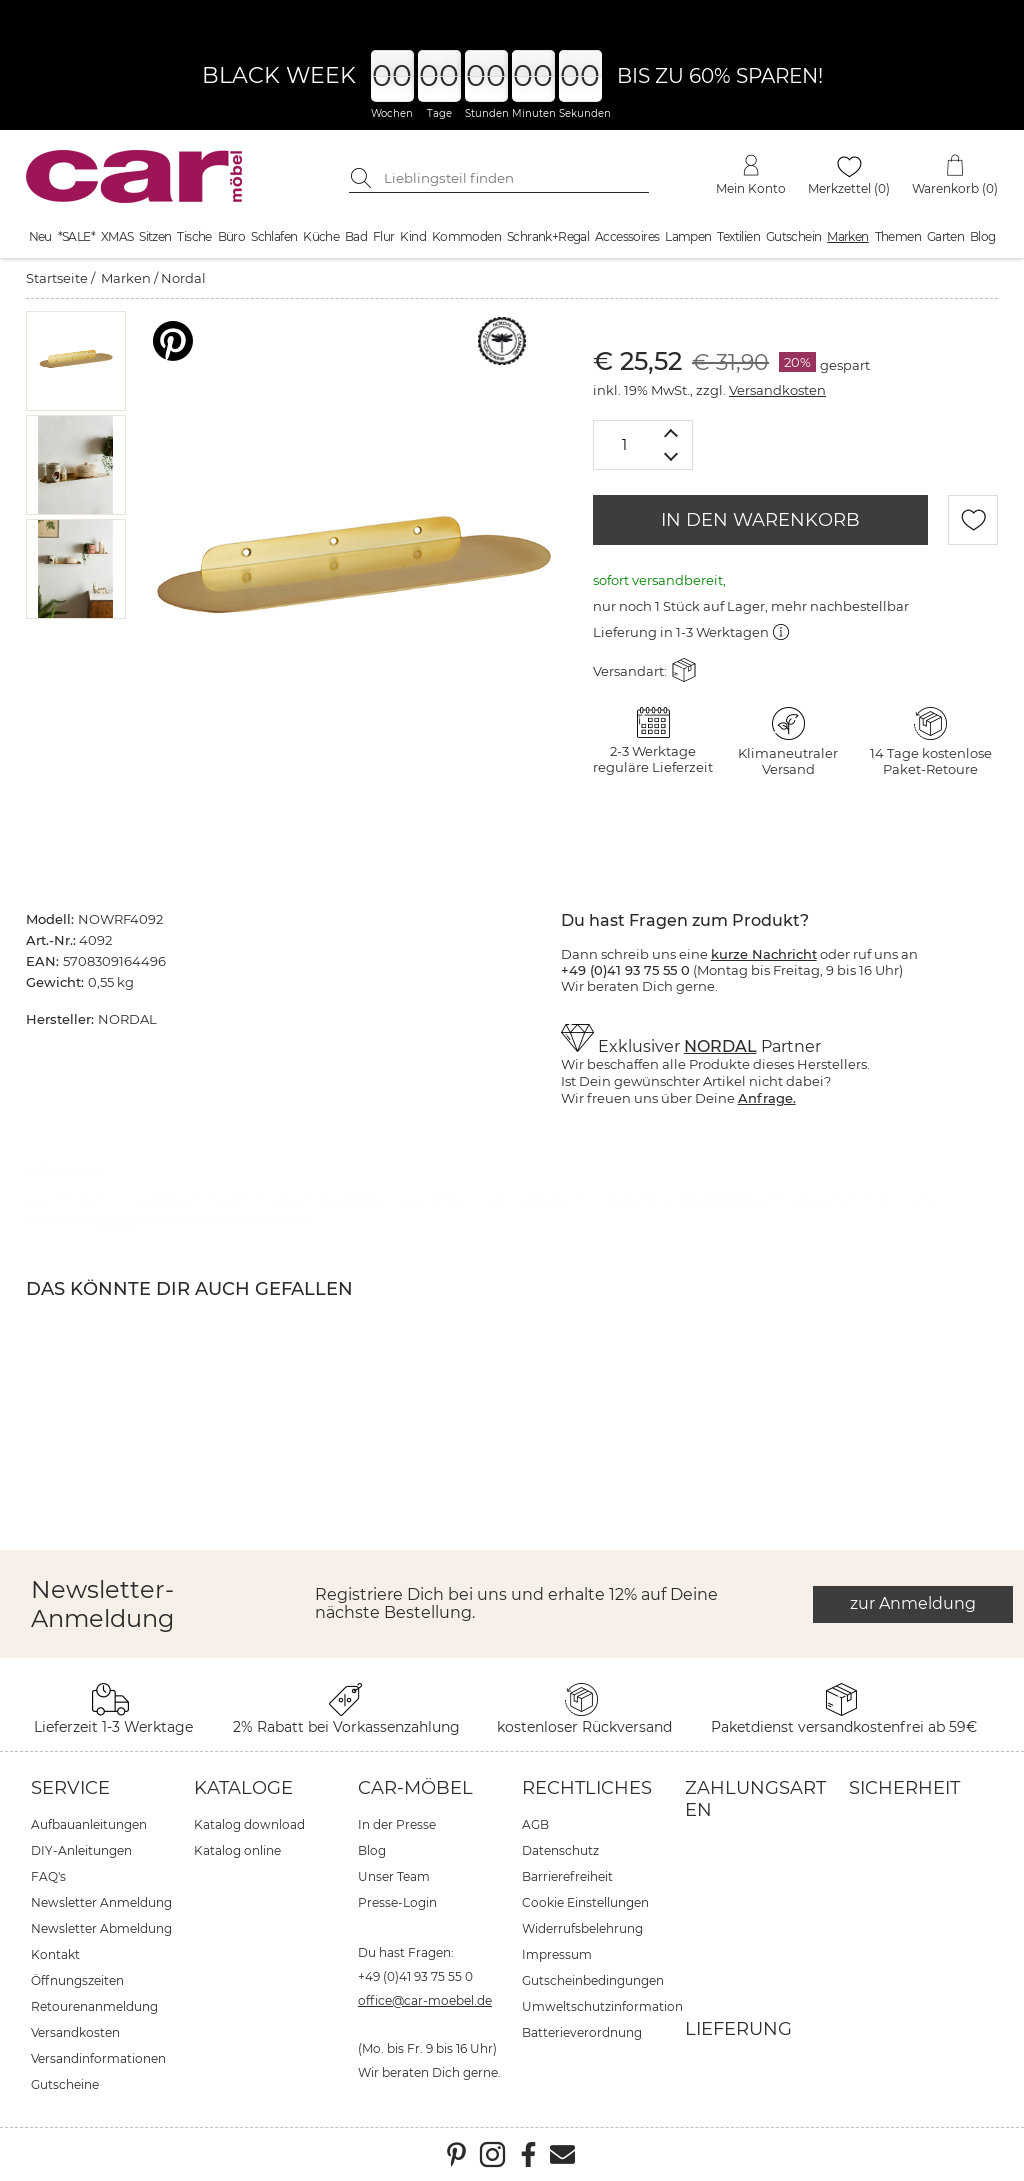 The width and height of the screenshot is (1024, 2181). What do you see at coordinates (602, 2006) in the screenshot?
I see `Umweltschutzinformation` at bounding box center [602, 2006].